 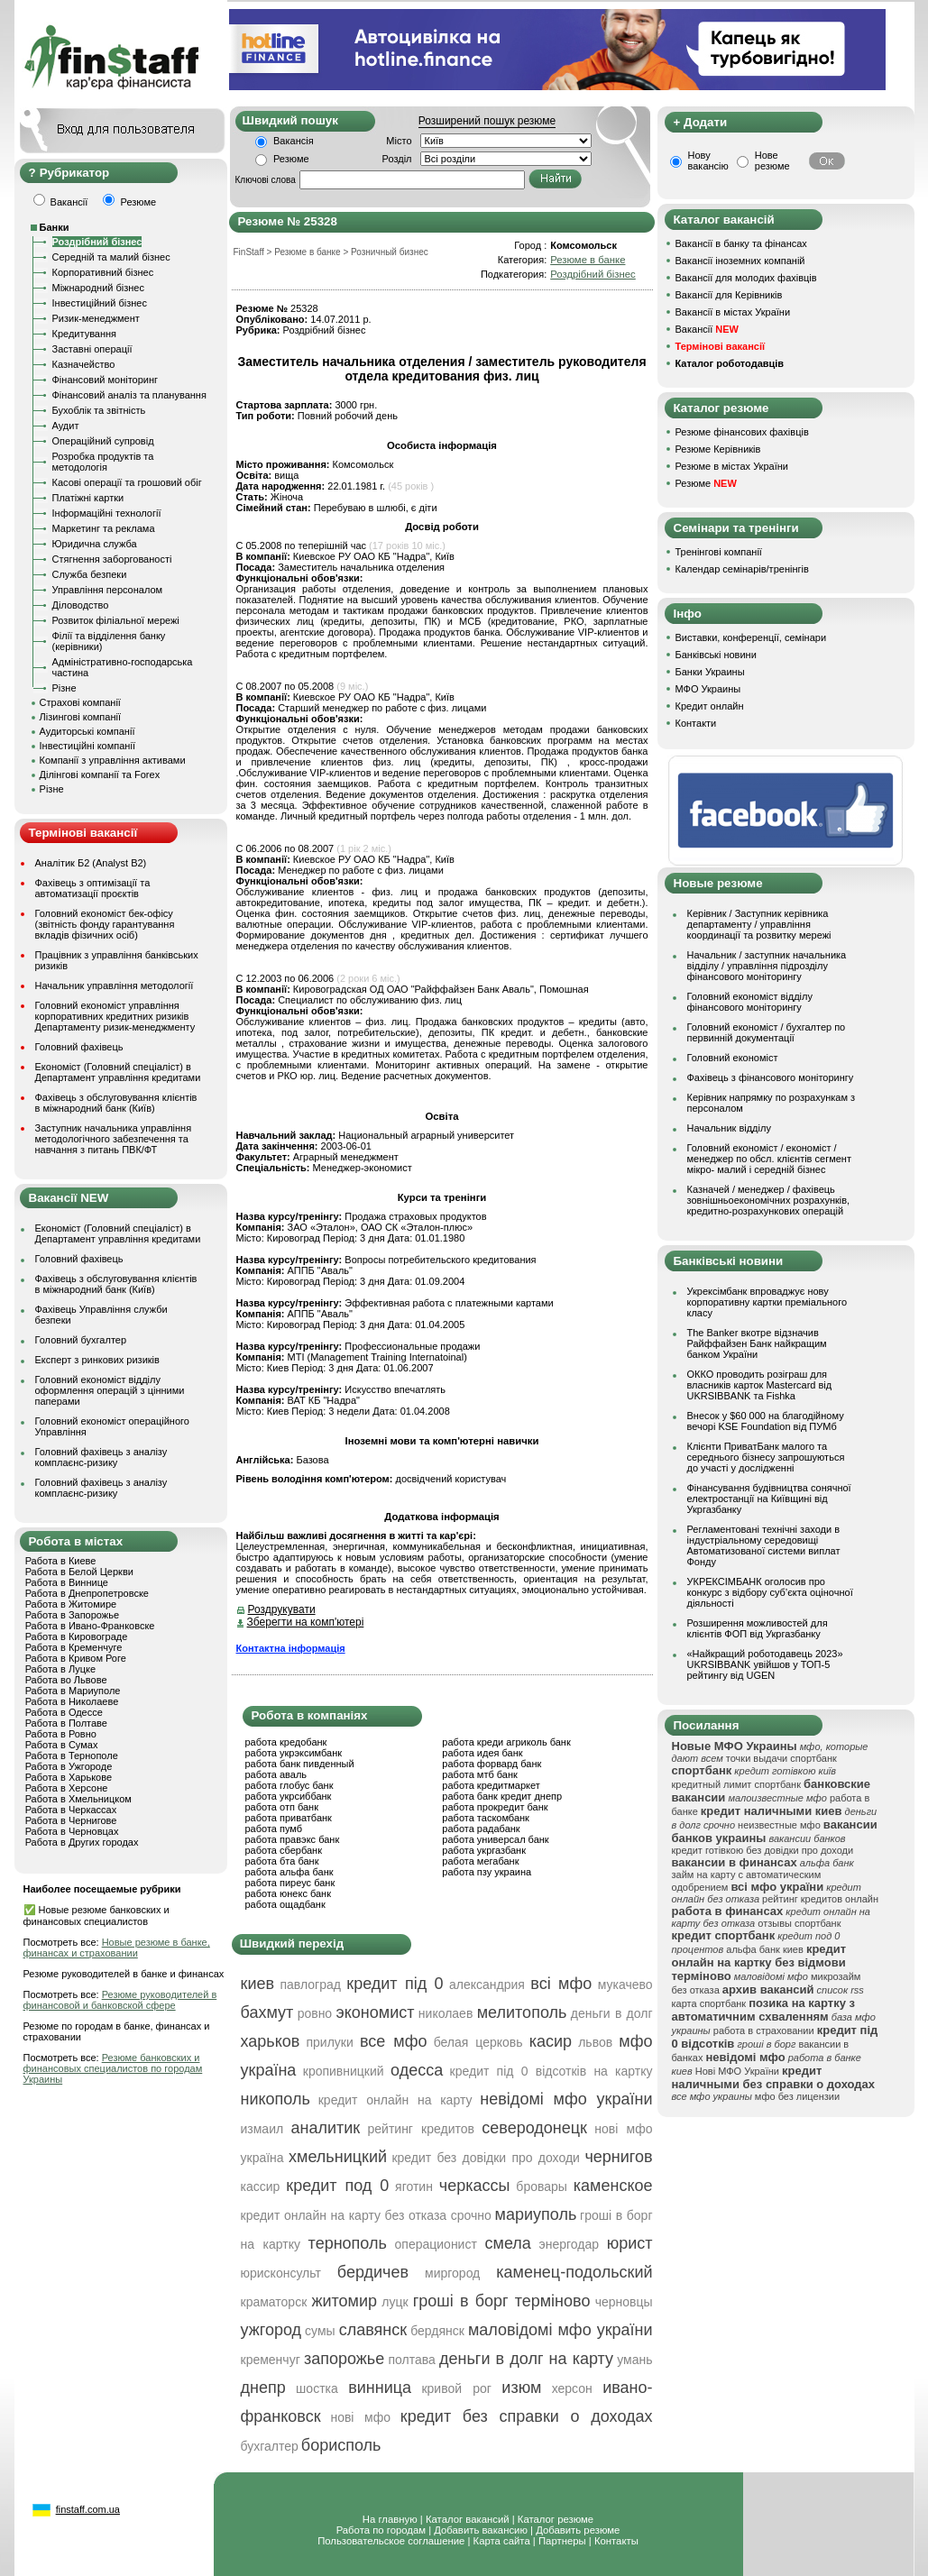 What do you see at coordinates (105, 379) in the screenshot?
I see `Фінансовий моніторинг` at bounding box center [105, 379].